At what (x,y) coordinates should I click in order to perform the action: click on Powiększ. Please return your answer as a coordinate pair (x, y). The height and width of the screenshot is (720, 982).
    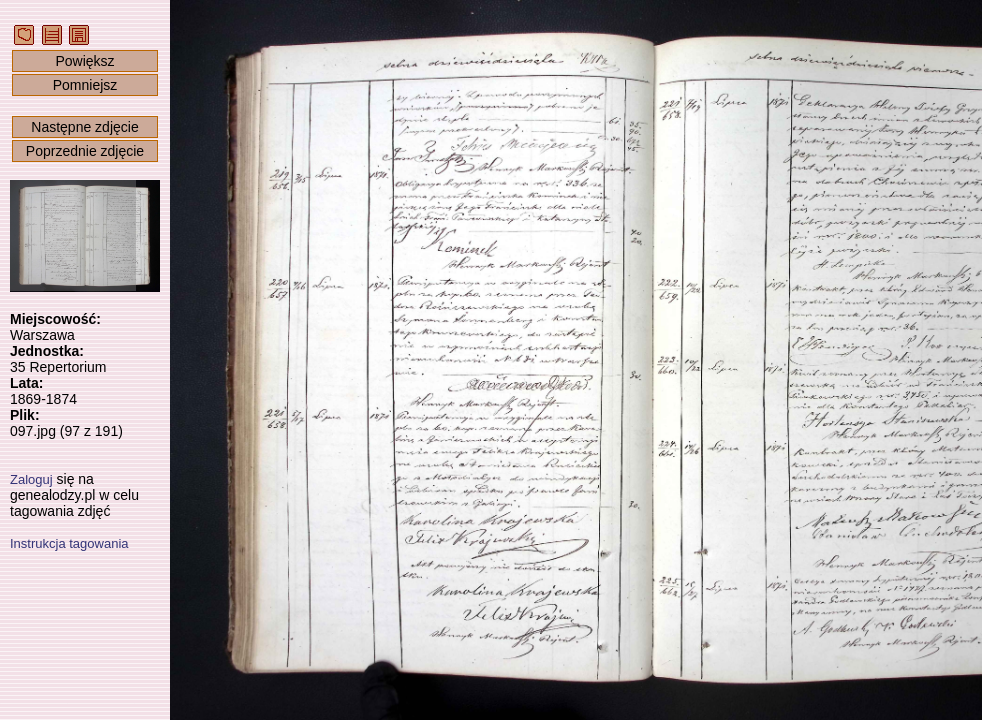
    Looking at the image, I should click on (84, 61).